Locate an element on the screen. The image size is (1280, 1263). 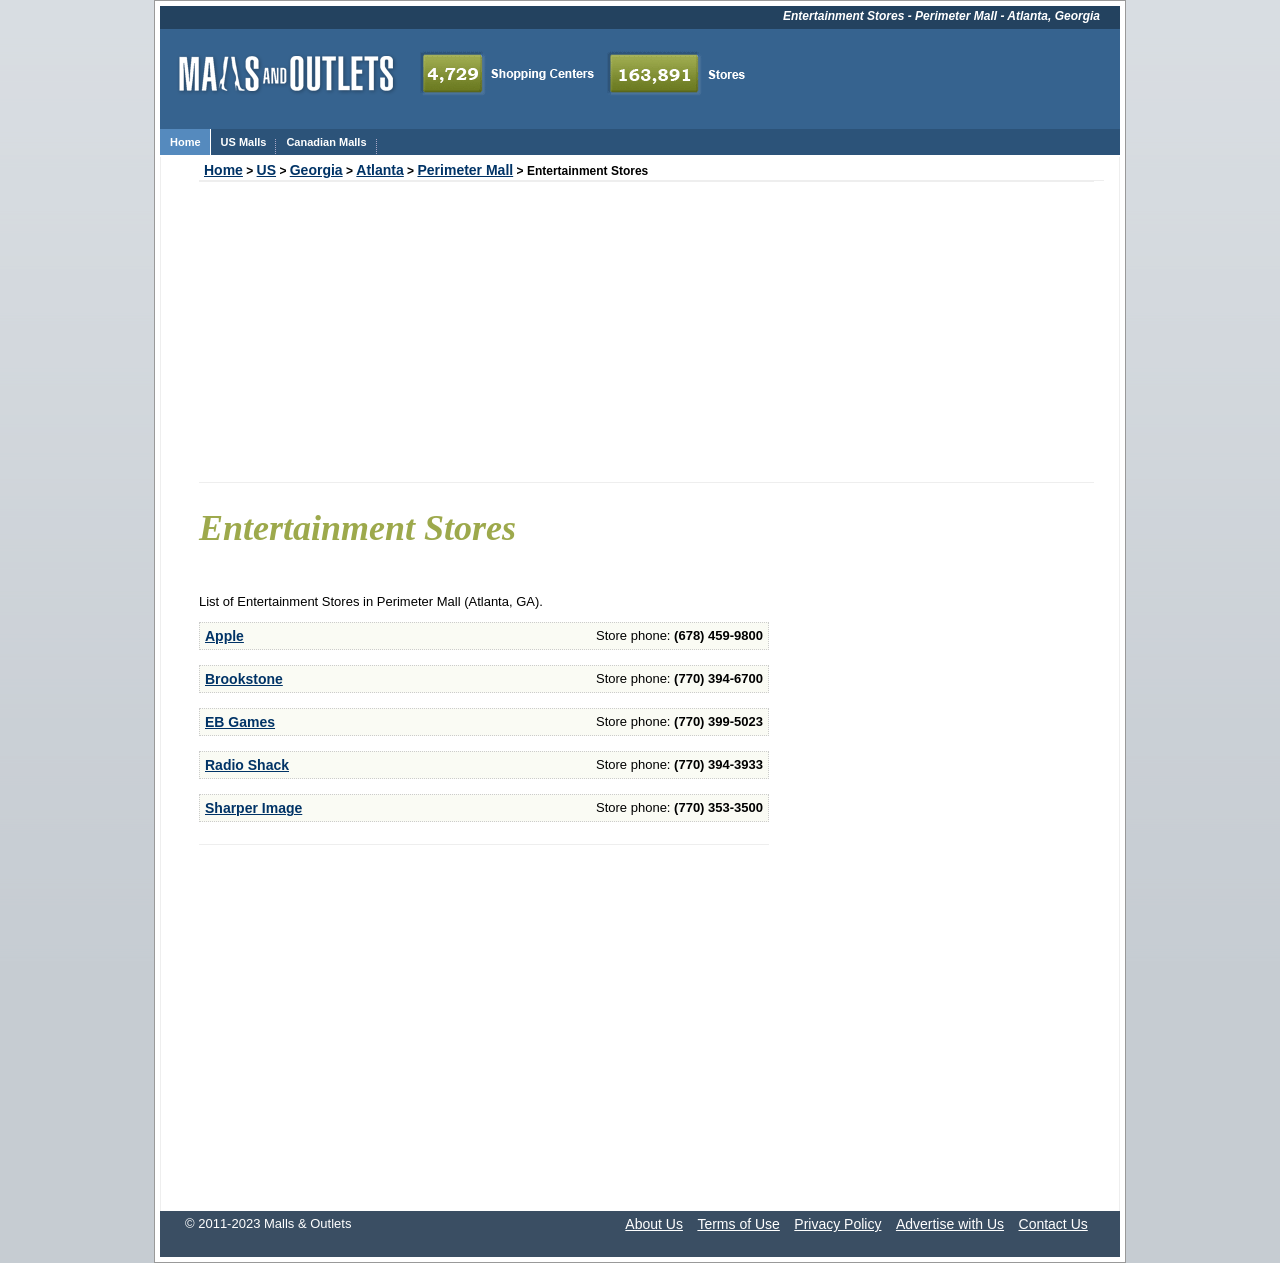
Advertise with Us is located at coordinates (950, 1224).